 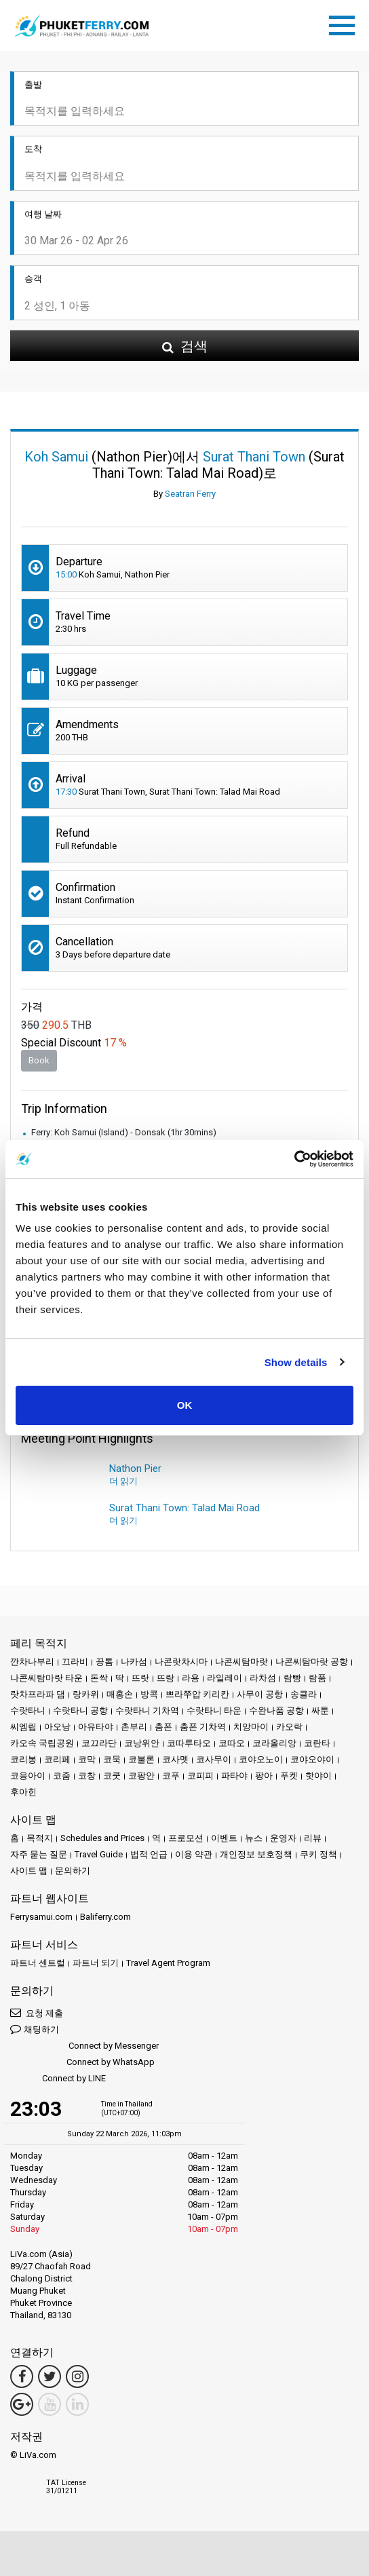 What do you see at coordinates (119, 1694) in the screenshot?
I see `매홍손` at bounding box center [119, 1694].